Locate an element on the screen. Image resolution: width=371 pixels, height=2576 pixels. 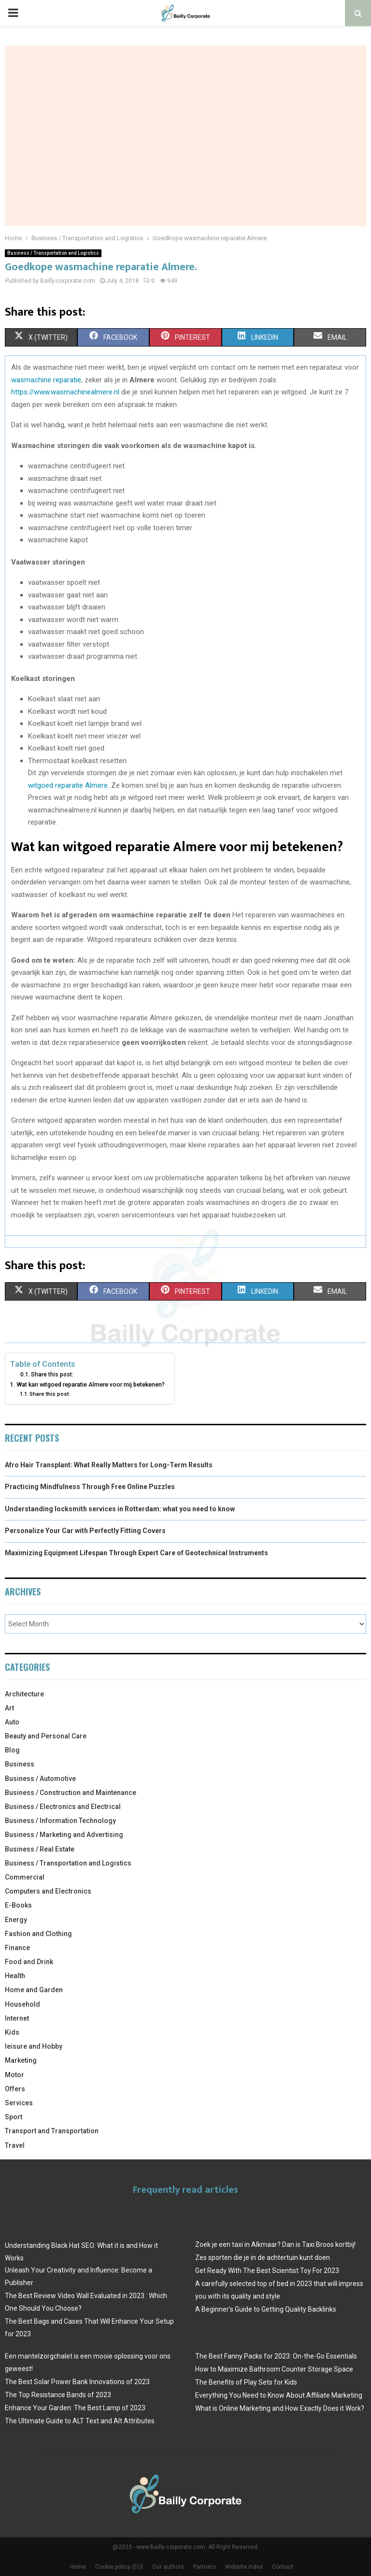
Finance is located at coordinates (17, 1948).